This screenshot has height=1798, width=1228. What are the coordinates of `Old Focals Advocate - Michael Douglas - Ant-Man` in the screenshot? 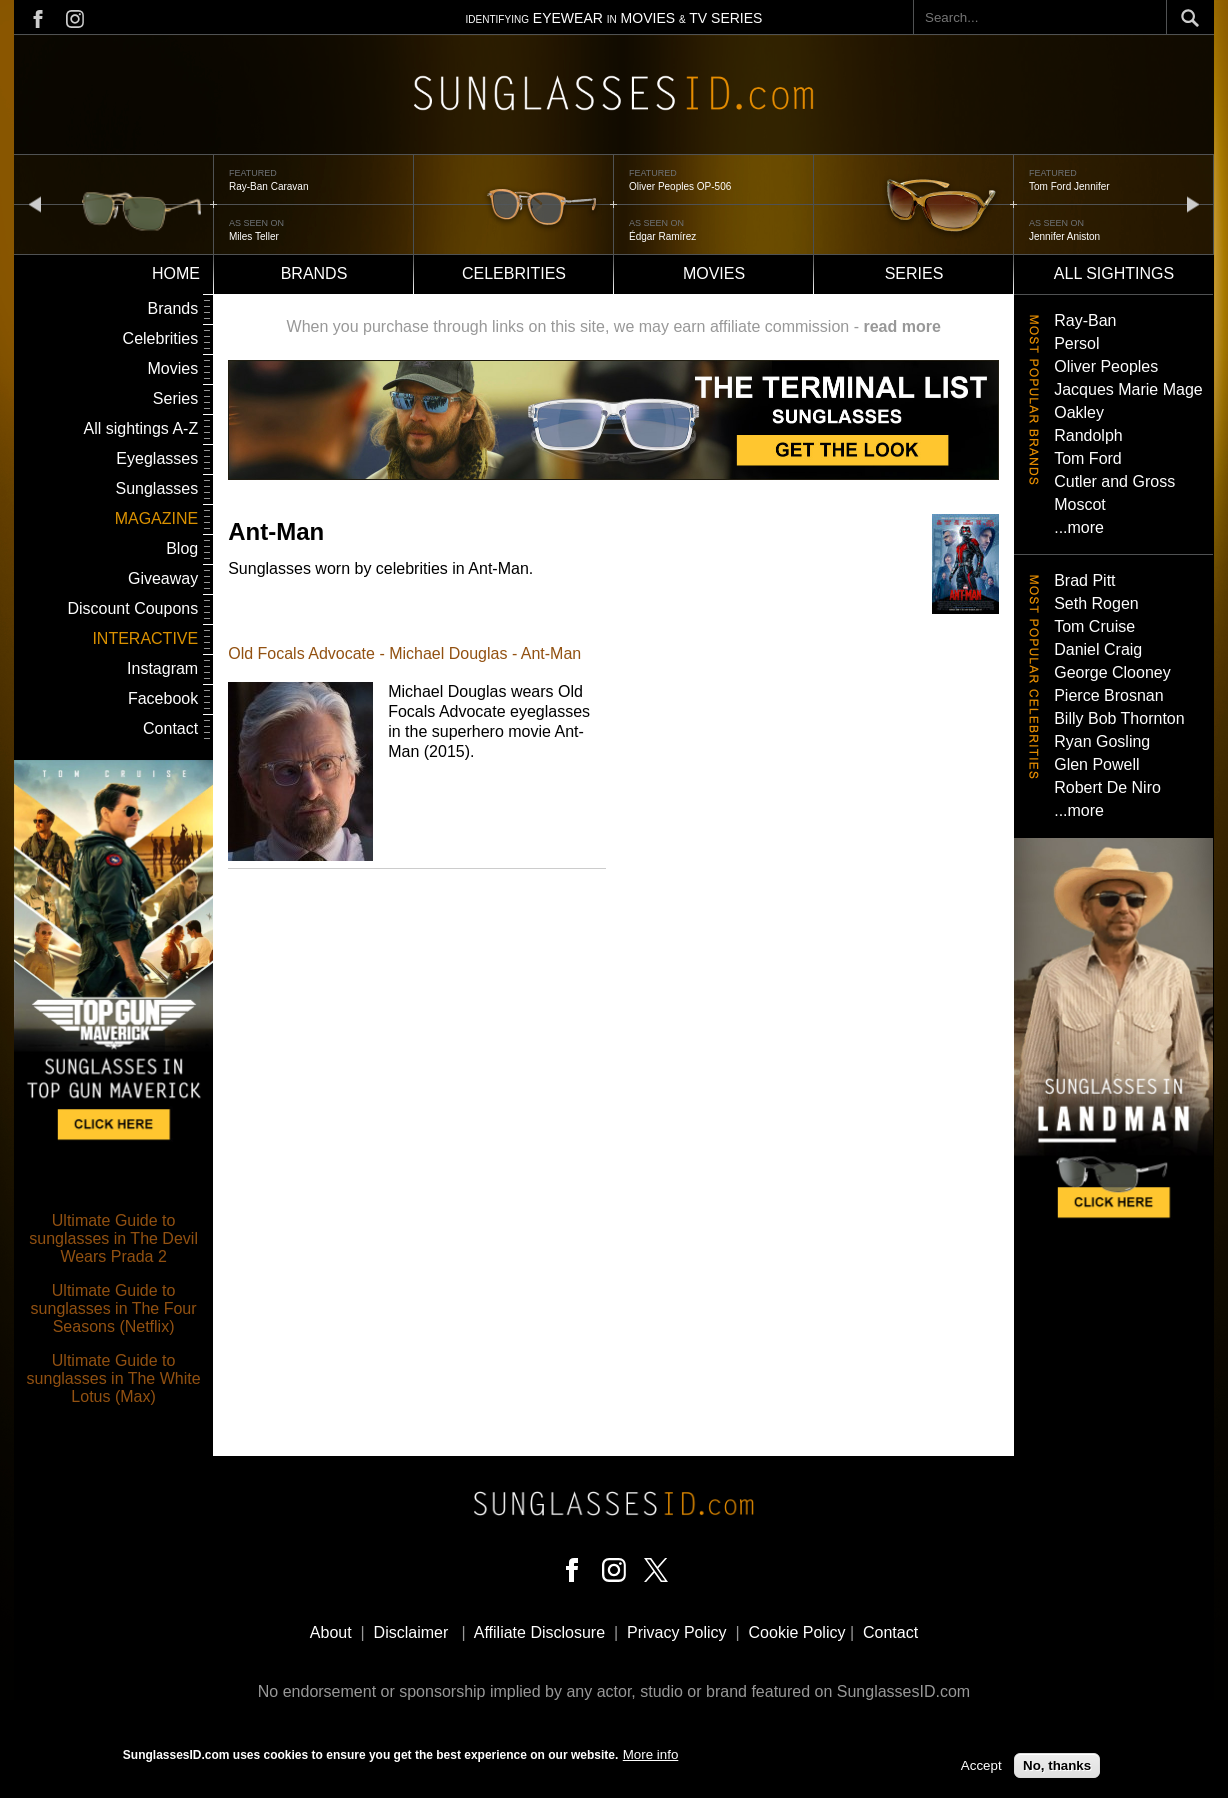 It's located at (404, 653).